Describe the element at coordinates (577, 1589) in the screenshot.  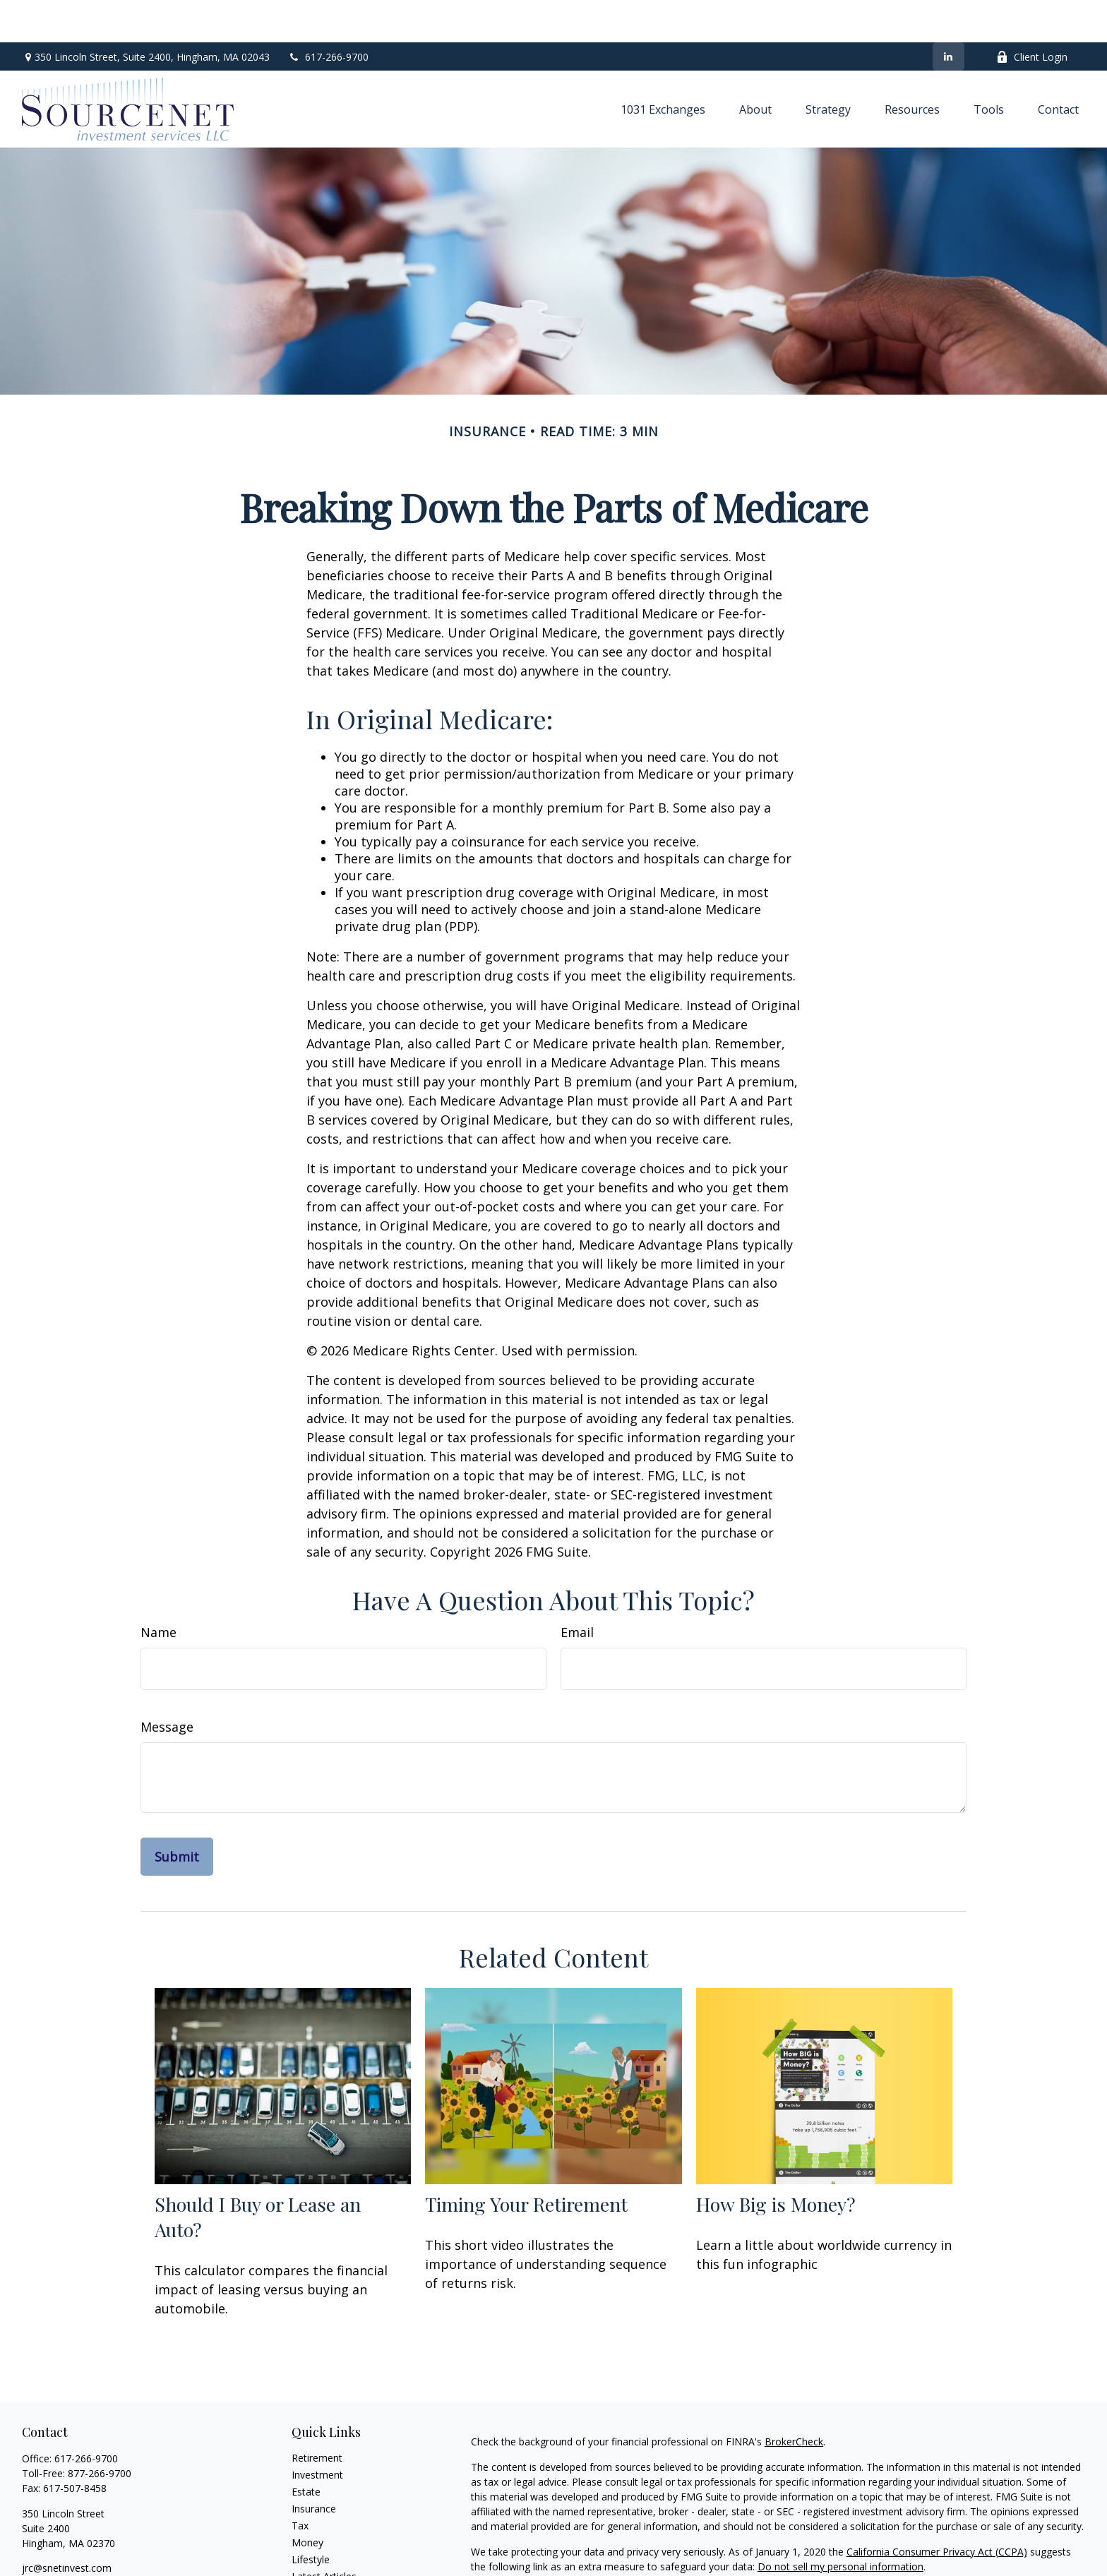
I see `Email` at that location.